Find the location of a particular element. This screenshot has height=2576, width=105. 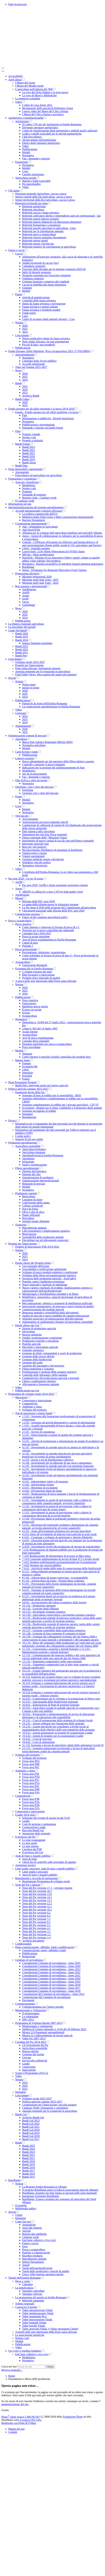

Il territorio del Psr is located at coordinates (25, 1836).